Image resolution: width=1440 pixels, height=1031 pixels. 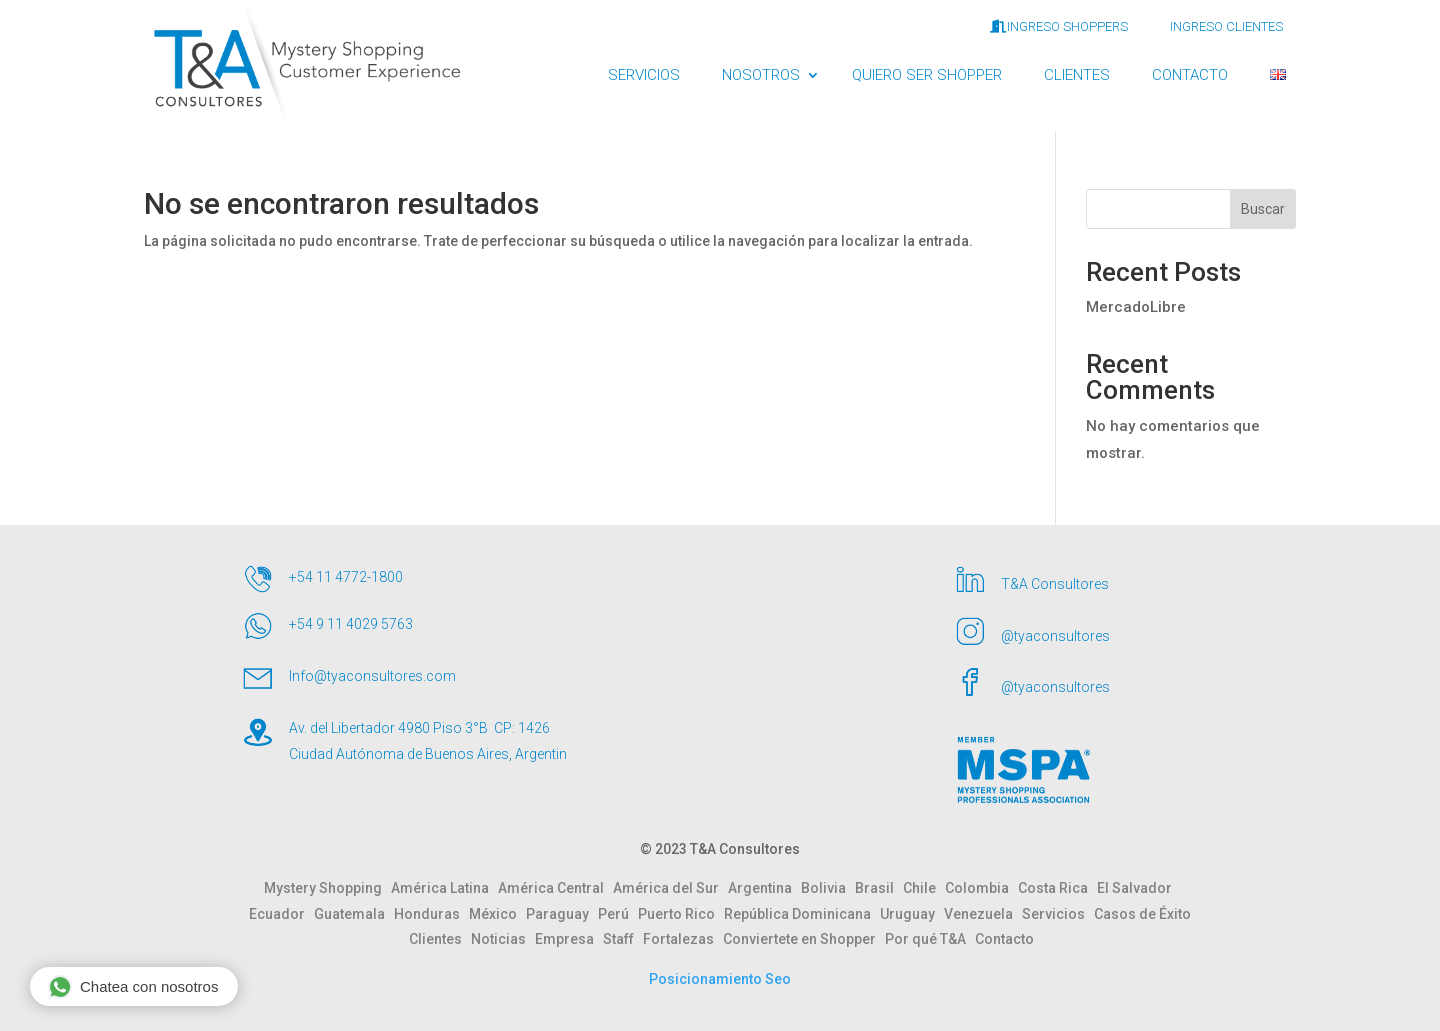 What do you see at coordinates (1057, 888) in the screenshot?
I see `Costa Rica` at bounding box center [1057, 888].